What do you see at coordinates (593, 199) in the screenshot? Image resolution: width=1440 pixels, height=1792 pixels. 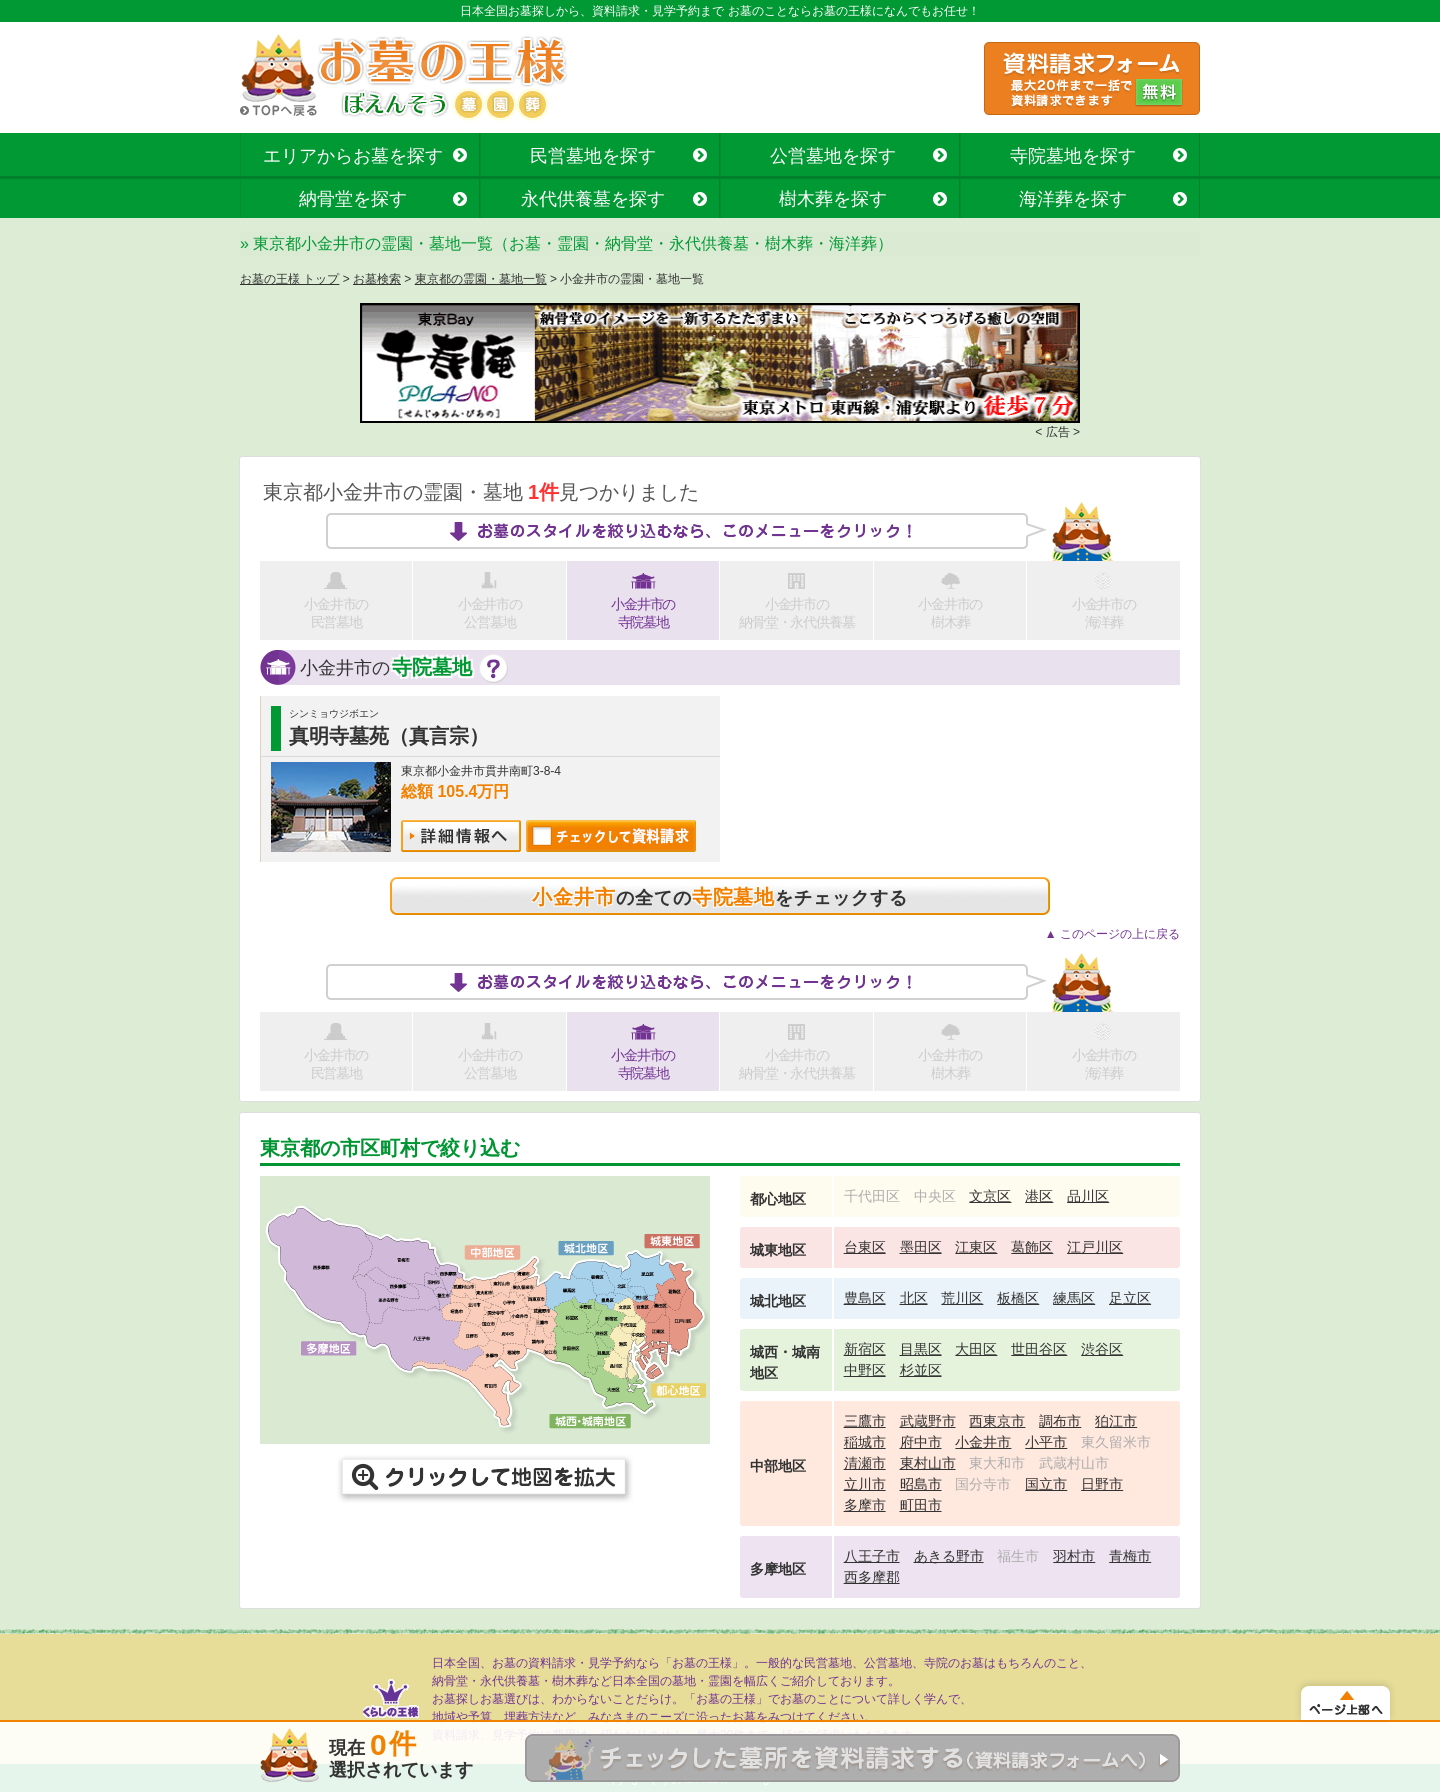 I see `永代供養墓を探す` at bounding box center [593, 199].